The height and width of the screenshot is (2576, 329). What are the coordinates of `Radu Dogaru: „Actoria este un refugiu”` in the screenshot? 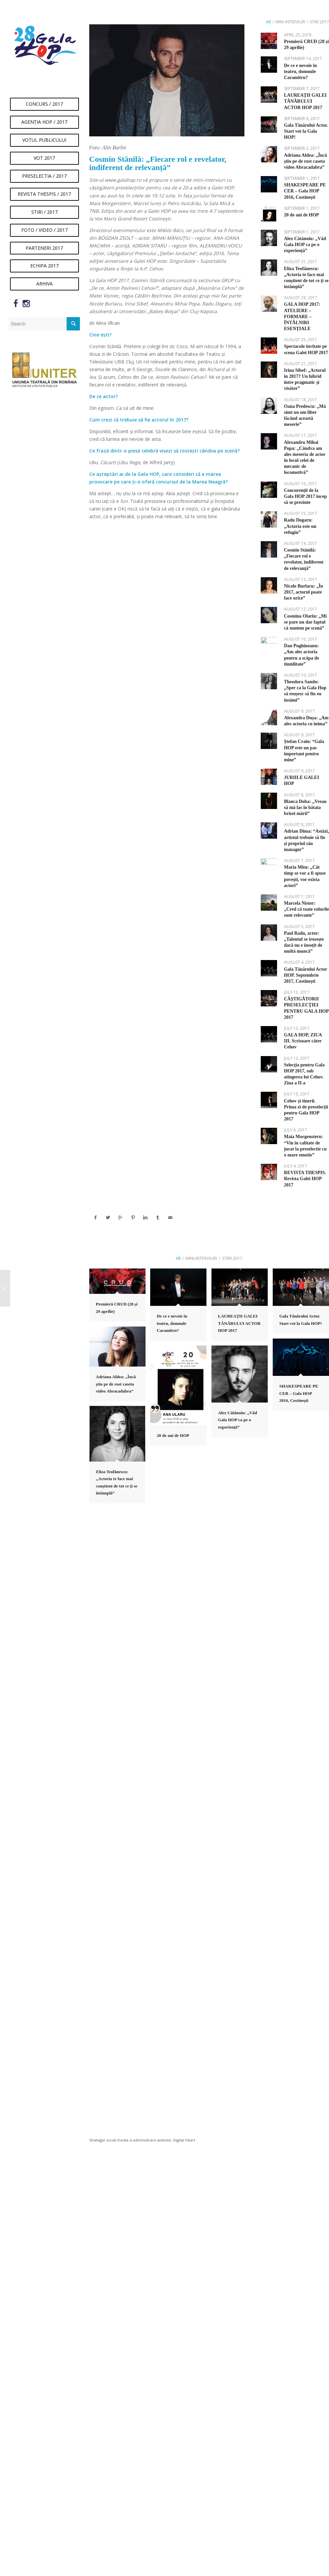 It's located at (300, 526).